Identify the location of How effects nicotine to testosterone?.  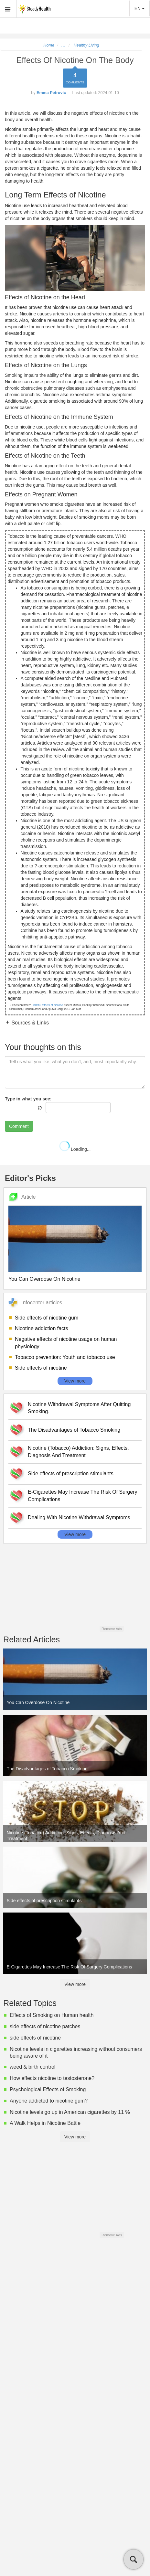
(52, 2078).